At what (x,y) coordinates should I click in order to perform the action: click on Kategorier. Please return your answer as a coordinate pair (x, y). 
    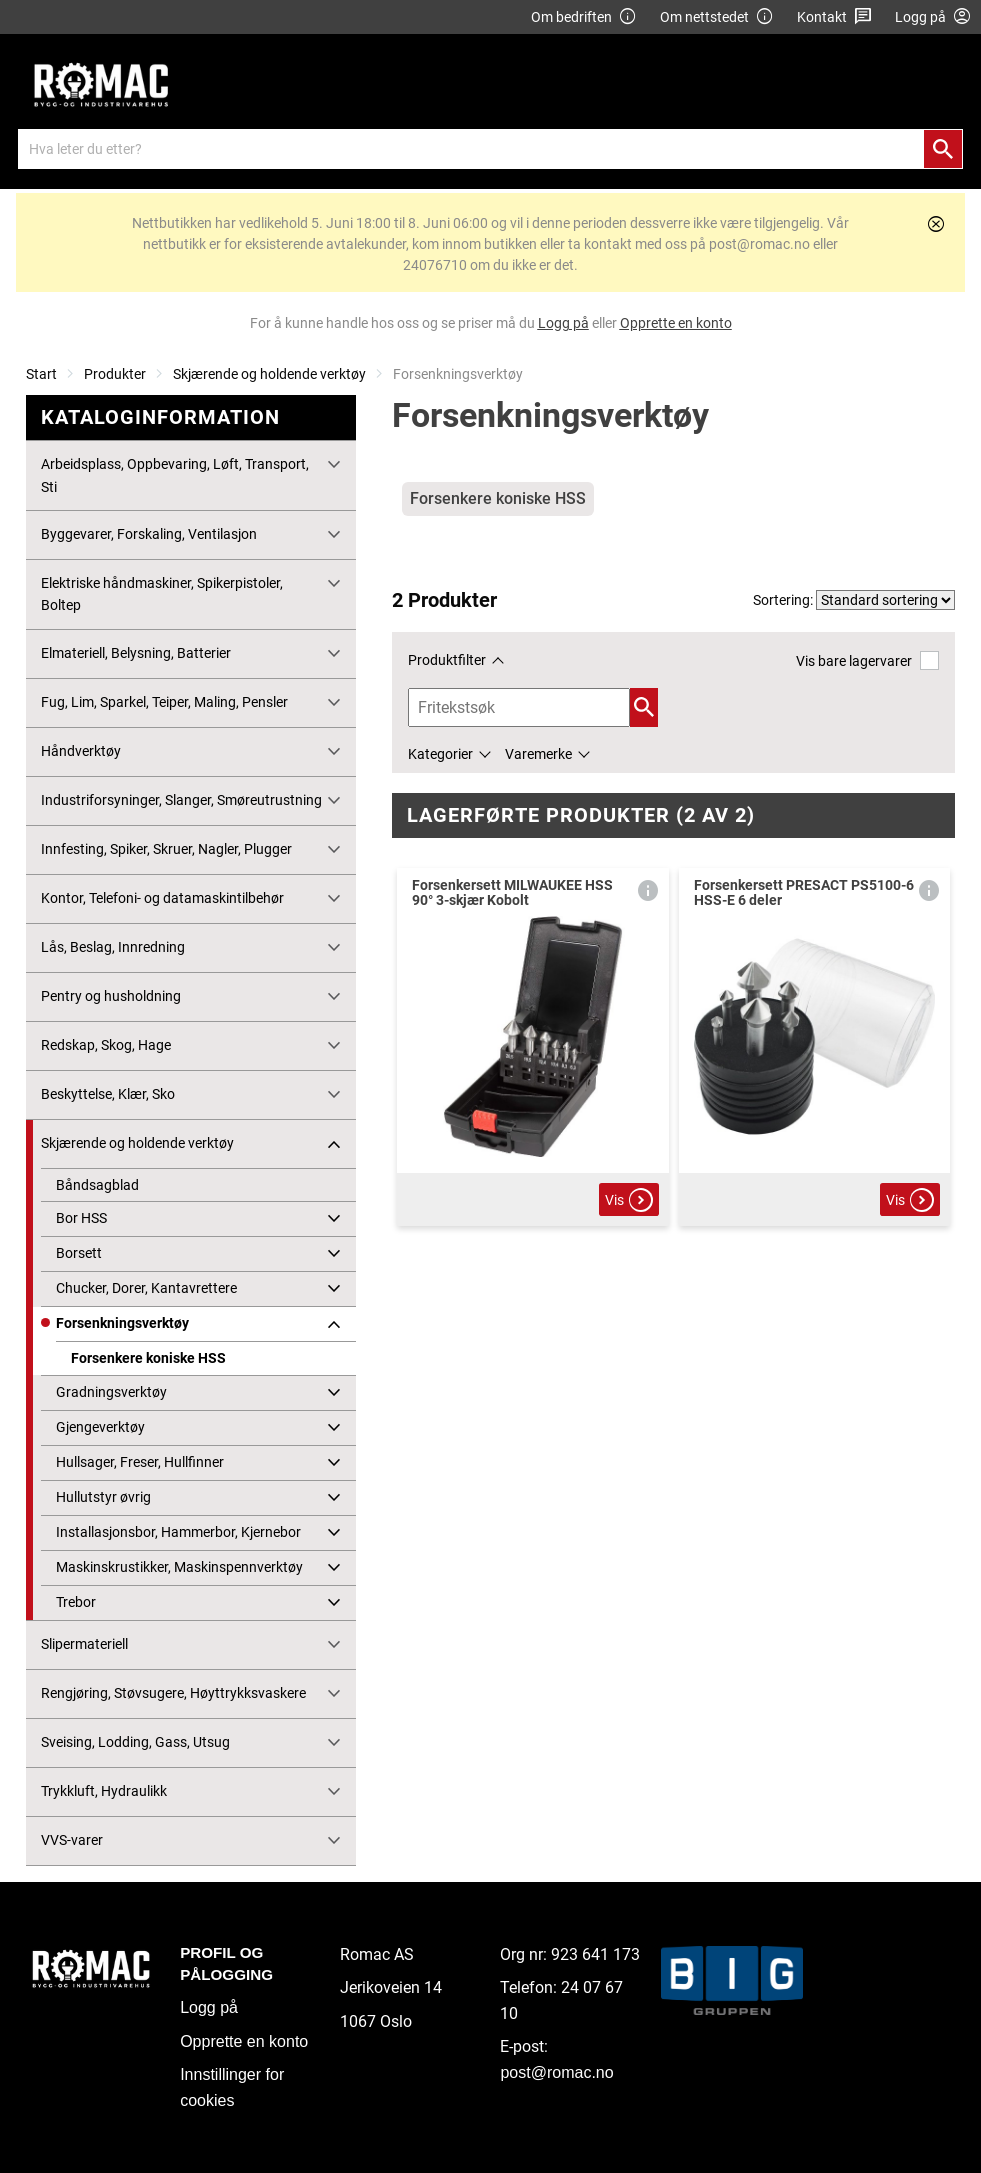
    Looking at the image, I should click on (440, 754).